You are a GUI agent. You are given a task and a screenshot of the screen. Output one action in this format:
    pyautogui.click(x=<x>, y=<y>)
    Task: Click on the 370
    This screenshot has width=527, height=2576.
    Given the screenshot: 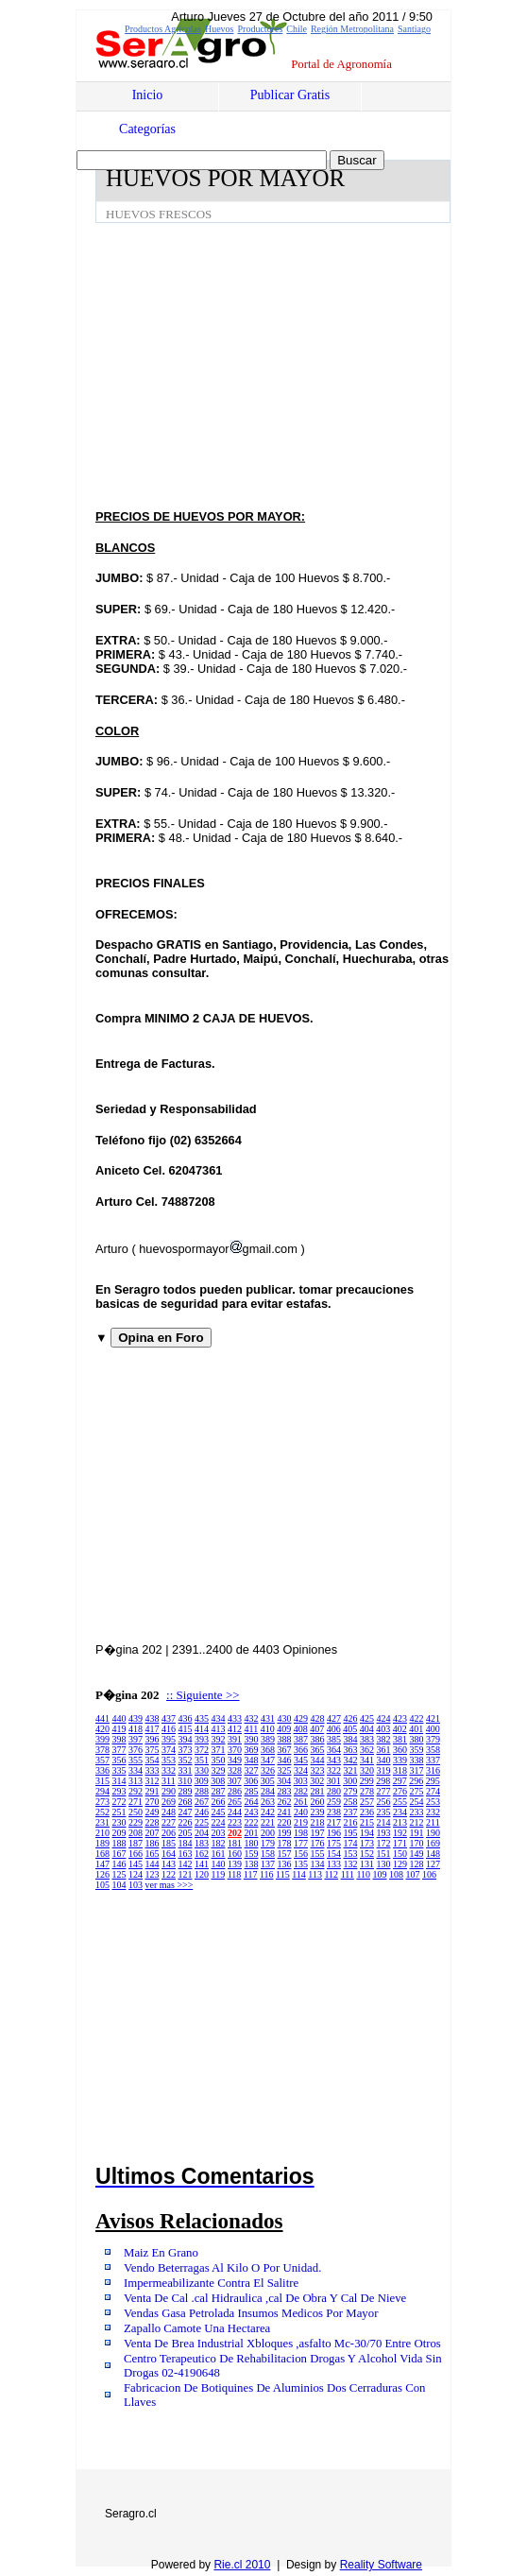 What is the action you would take?
    pyautogui.click(x=235, y=1749)
    